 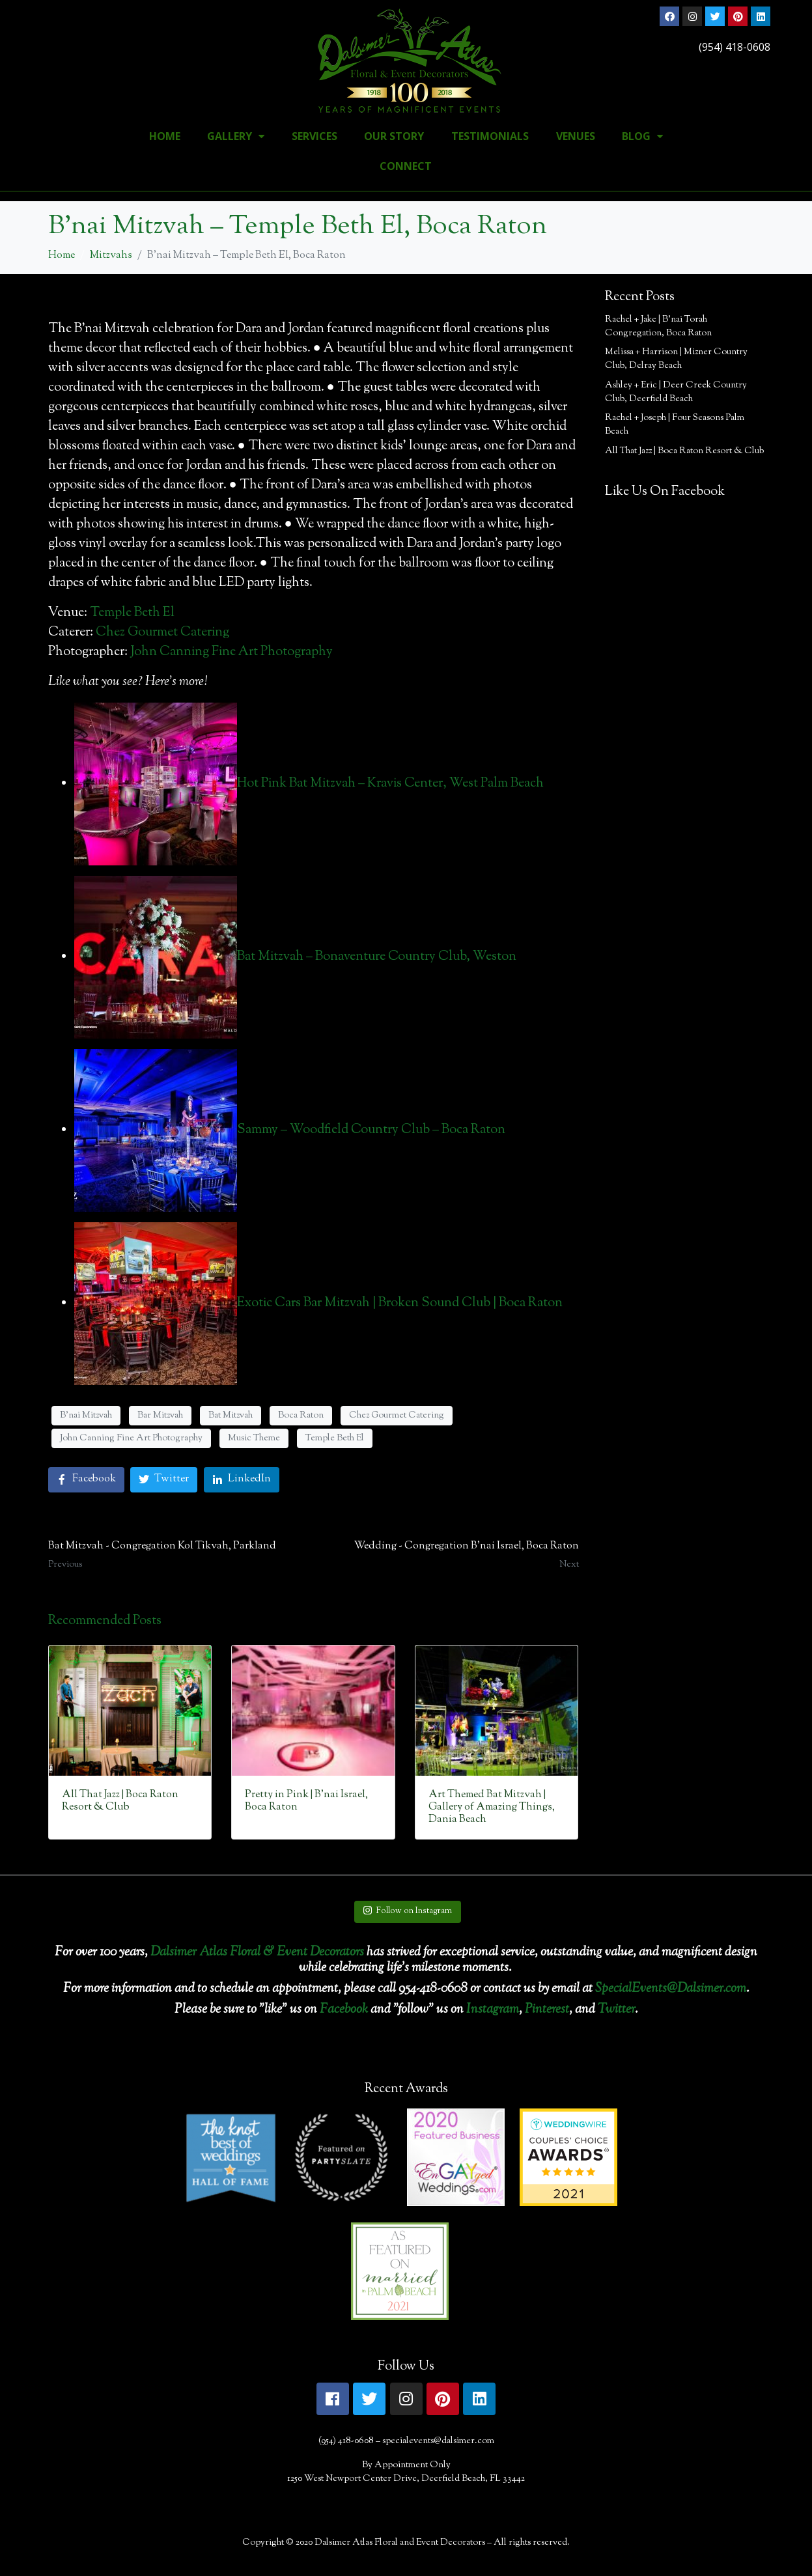 What do you see at coordinates (86, 1415) in the screenshot?
I see `B'nai Mitzvah` at bounding box center [86, 1415].